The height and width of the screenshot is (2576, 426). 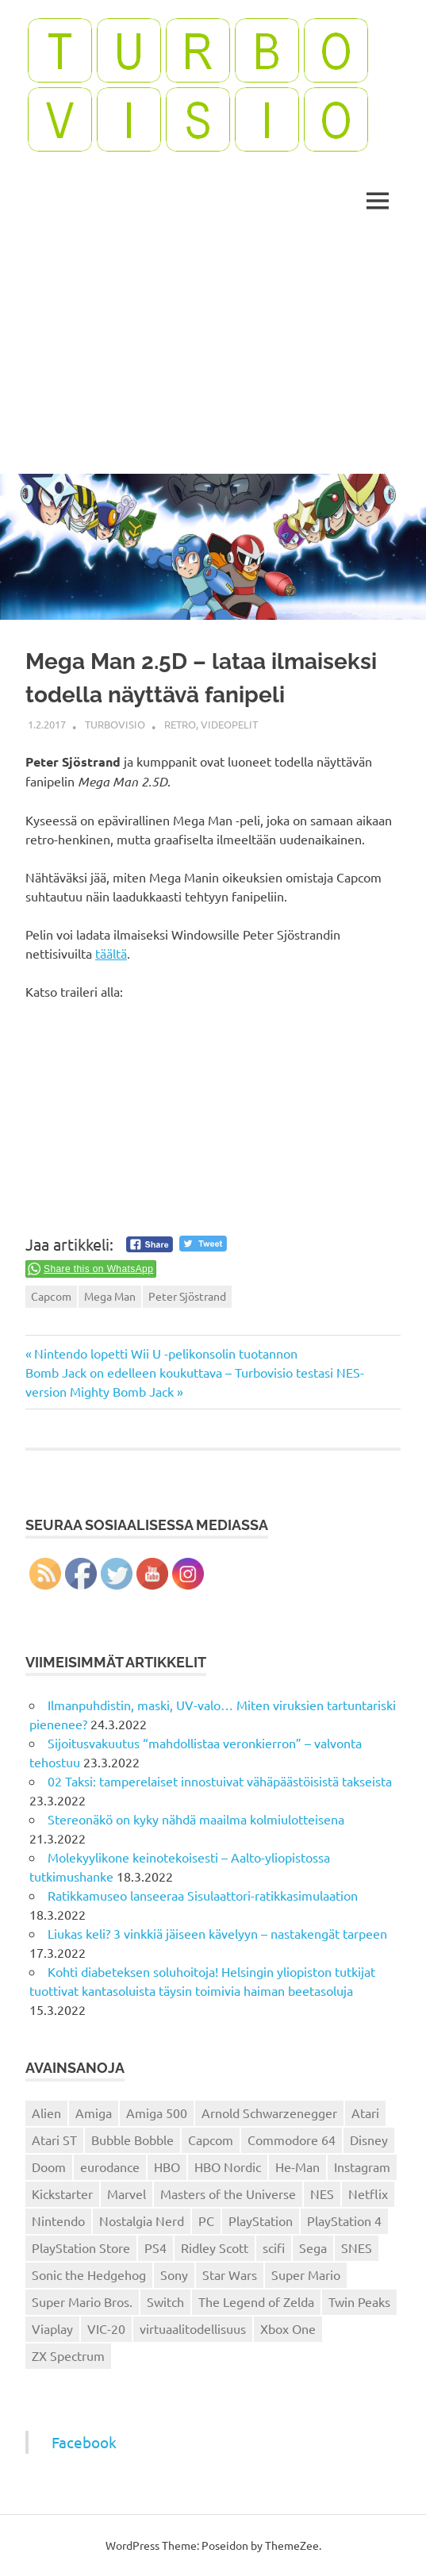 What do you see at coordinates (155, 2247) in the screenshot?
I see `PS4 [PS4 (13 kohdetta)]` at bounding box center [155, 2247].